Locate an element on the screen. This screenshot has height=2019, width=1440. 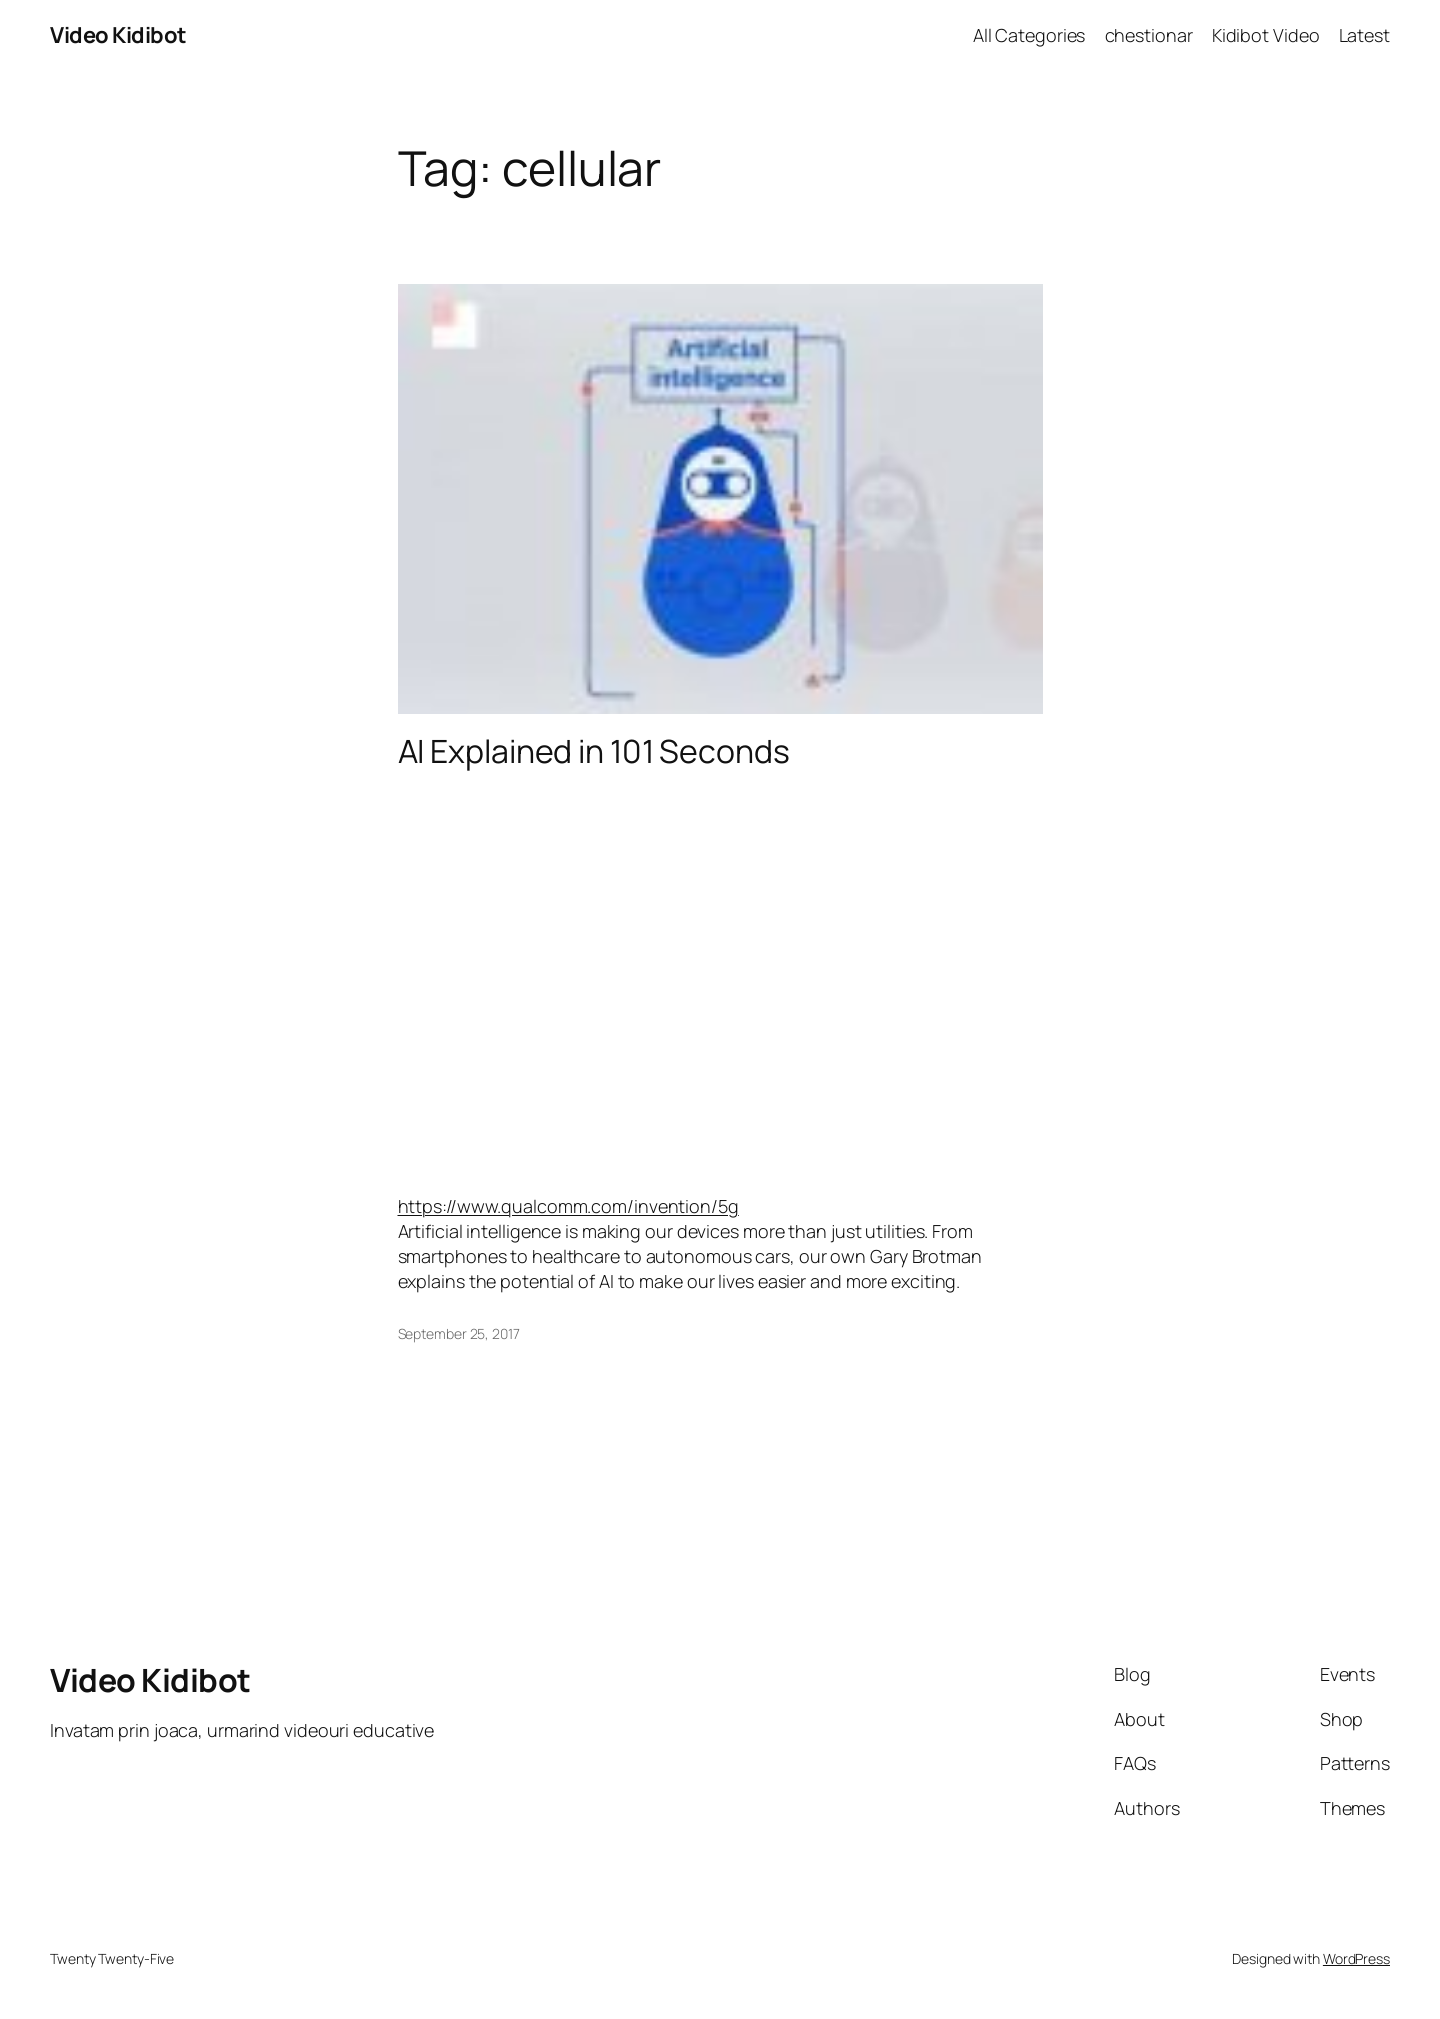
https://www.qualcomm.com/invention/5g is located at coordinates (568, 1206).